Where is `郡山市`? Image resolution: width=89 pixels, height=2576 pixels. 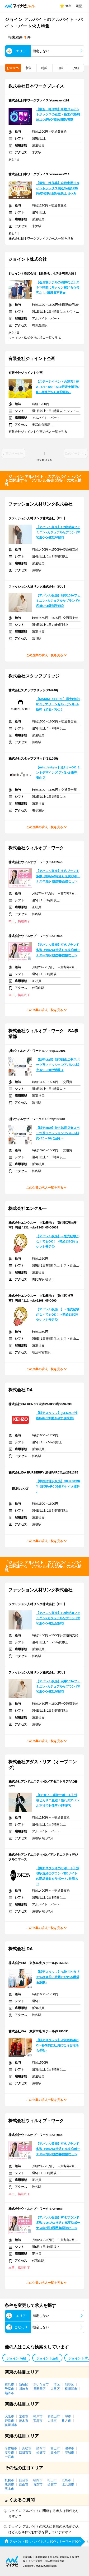 郡山市 is located at coordinates (23, 2484).